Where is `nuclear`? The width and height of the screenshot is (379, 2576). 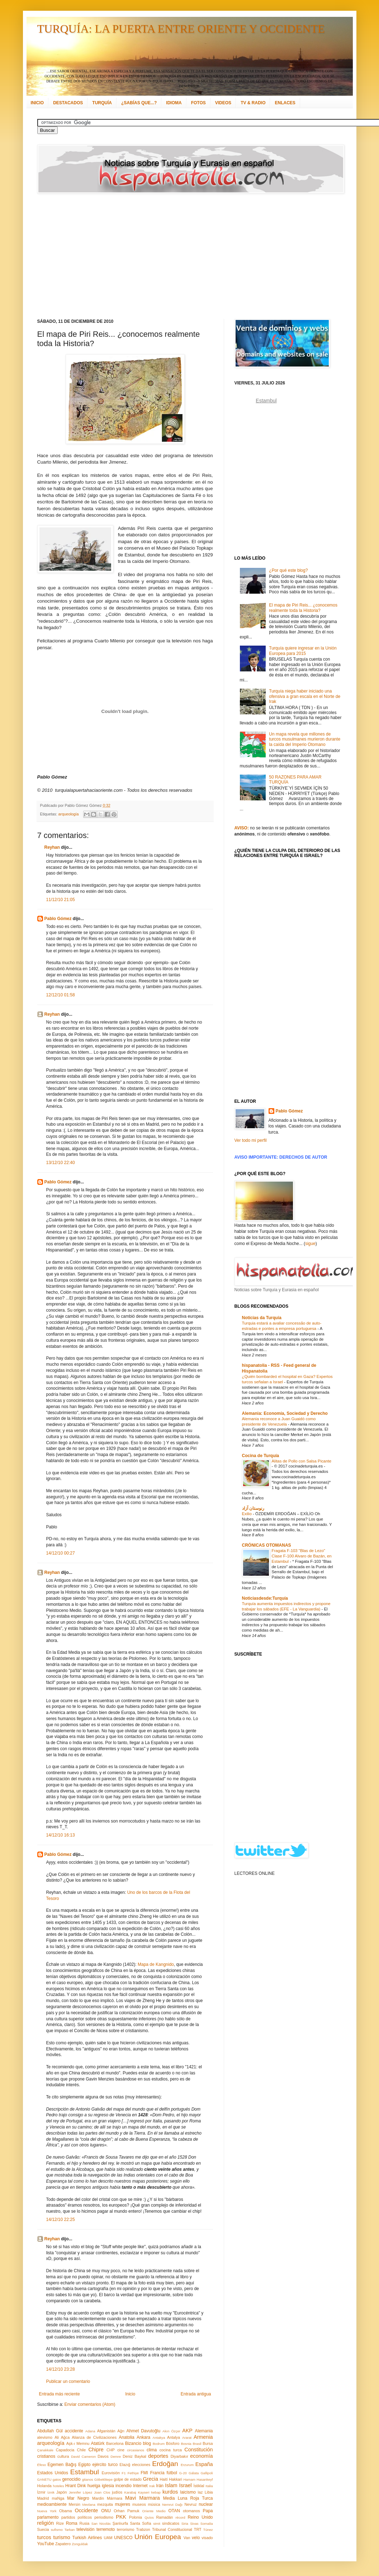
nuclear is located at coordinates (206, 2504).